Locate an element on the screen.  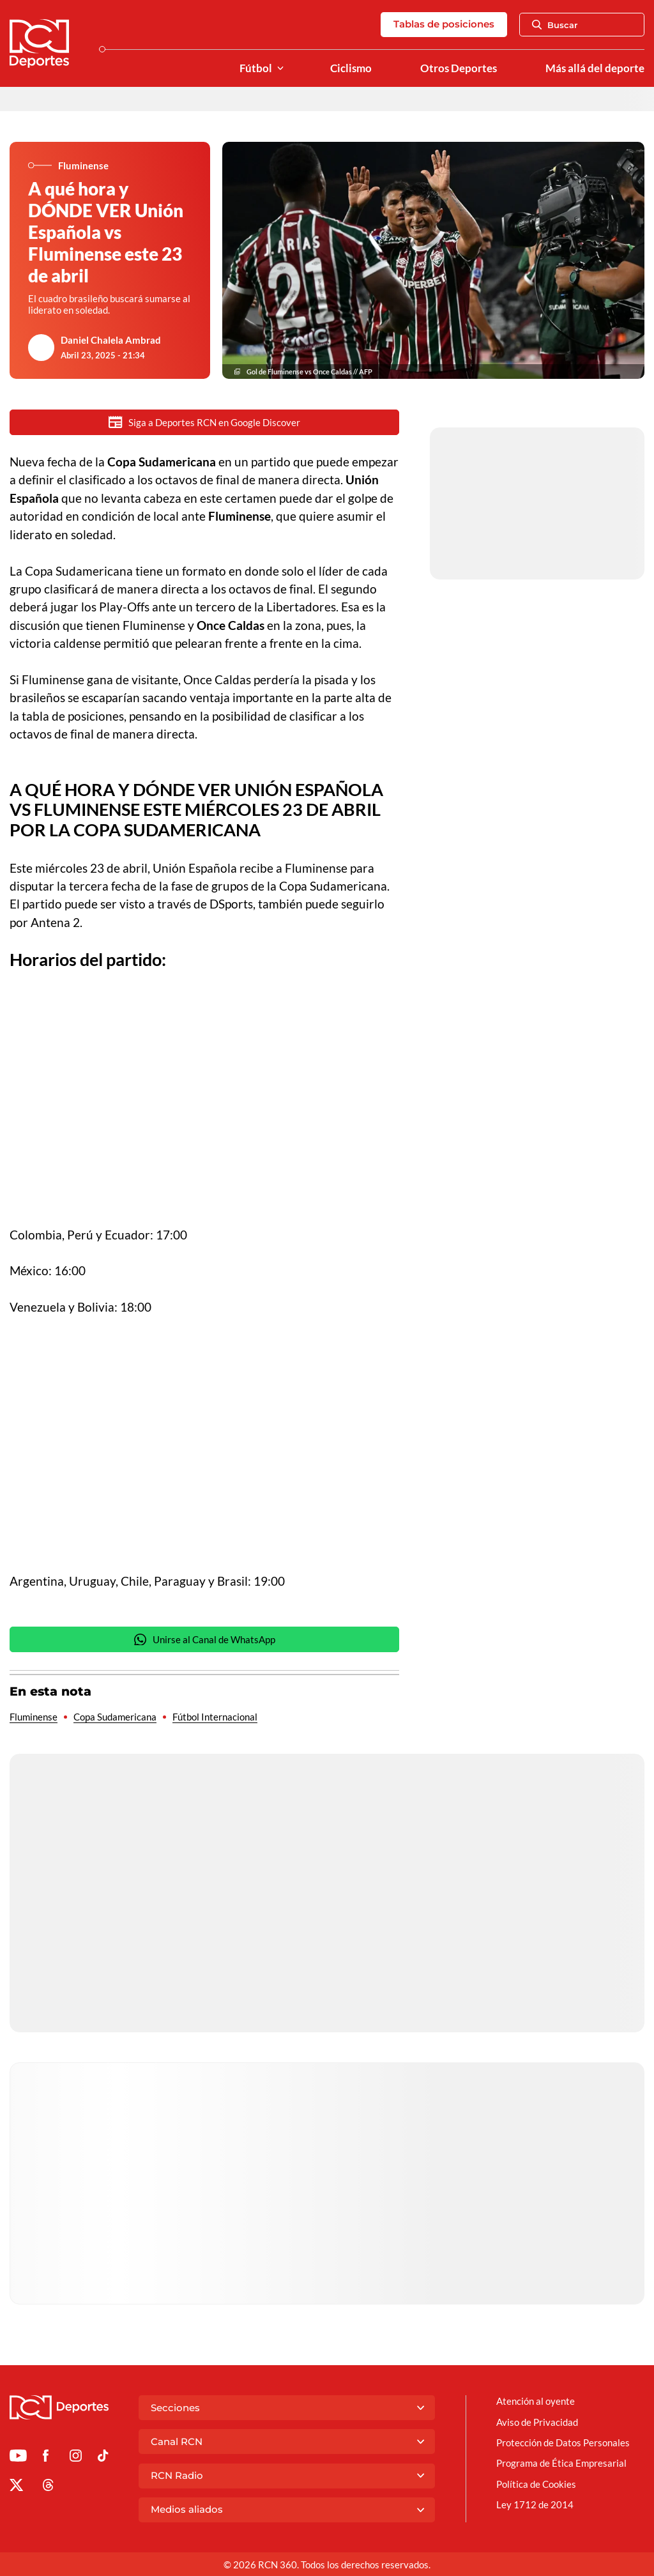
Buscar [Abrir Caja de Búsqueda] is located at coordinates (555, 25).